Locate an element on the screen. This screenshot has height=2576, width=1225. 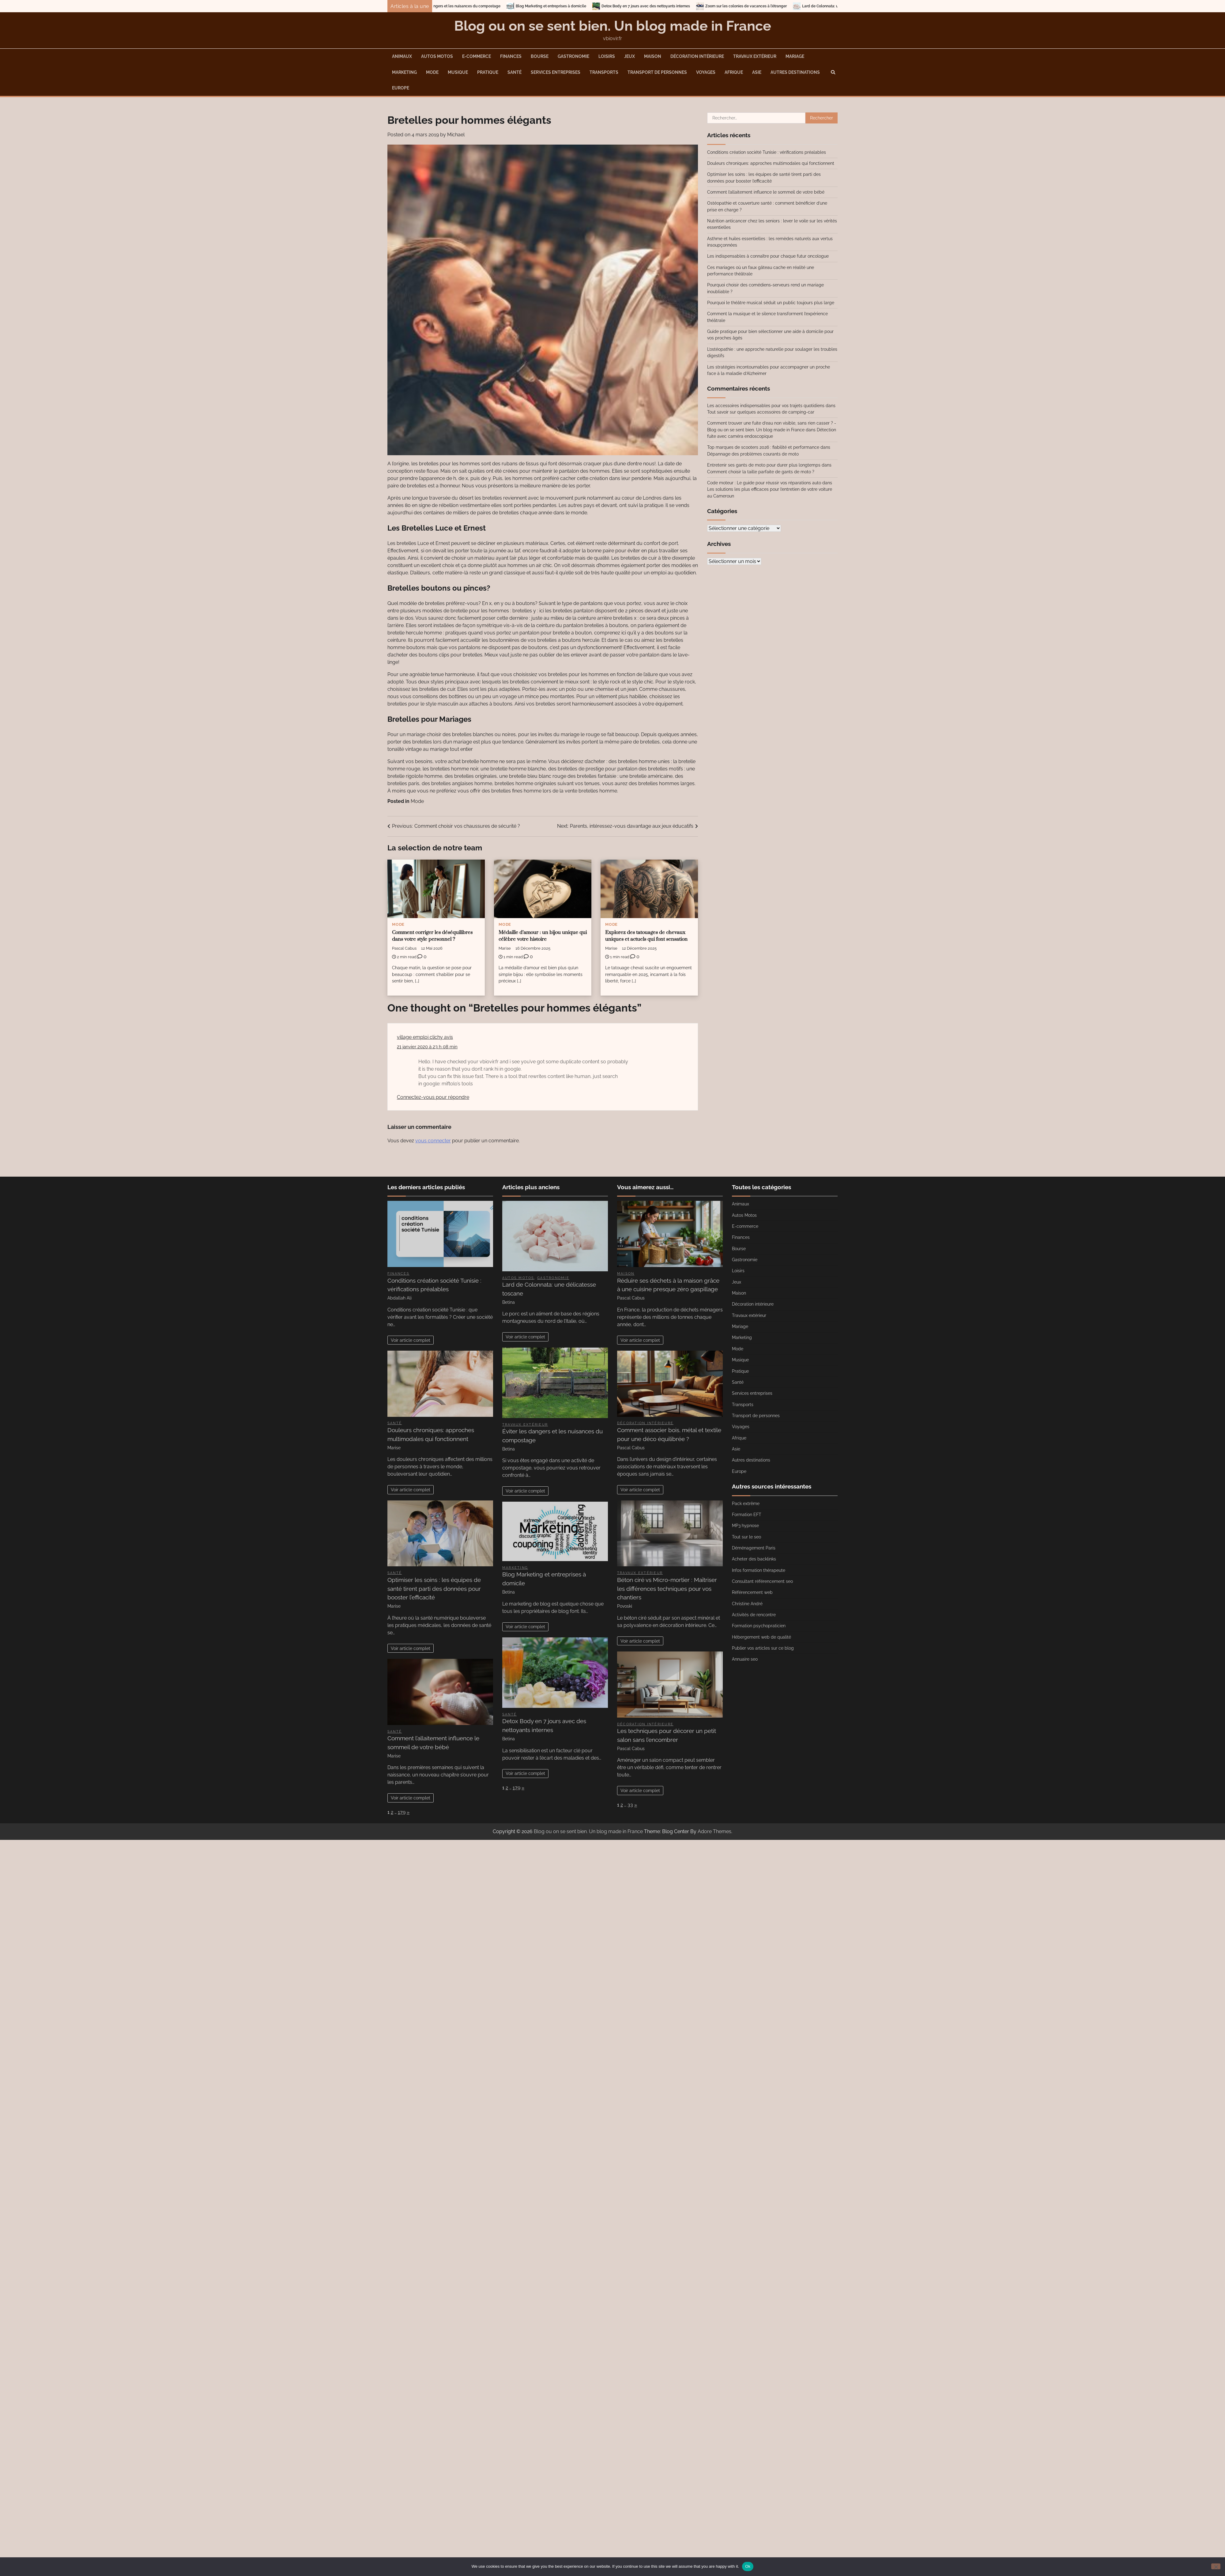
Explorez des tatouages de chevaux uniques et actuels qui font sensation is located at coordinates (646, 936).